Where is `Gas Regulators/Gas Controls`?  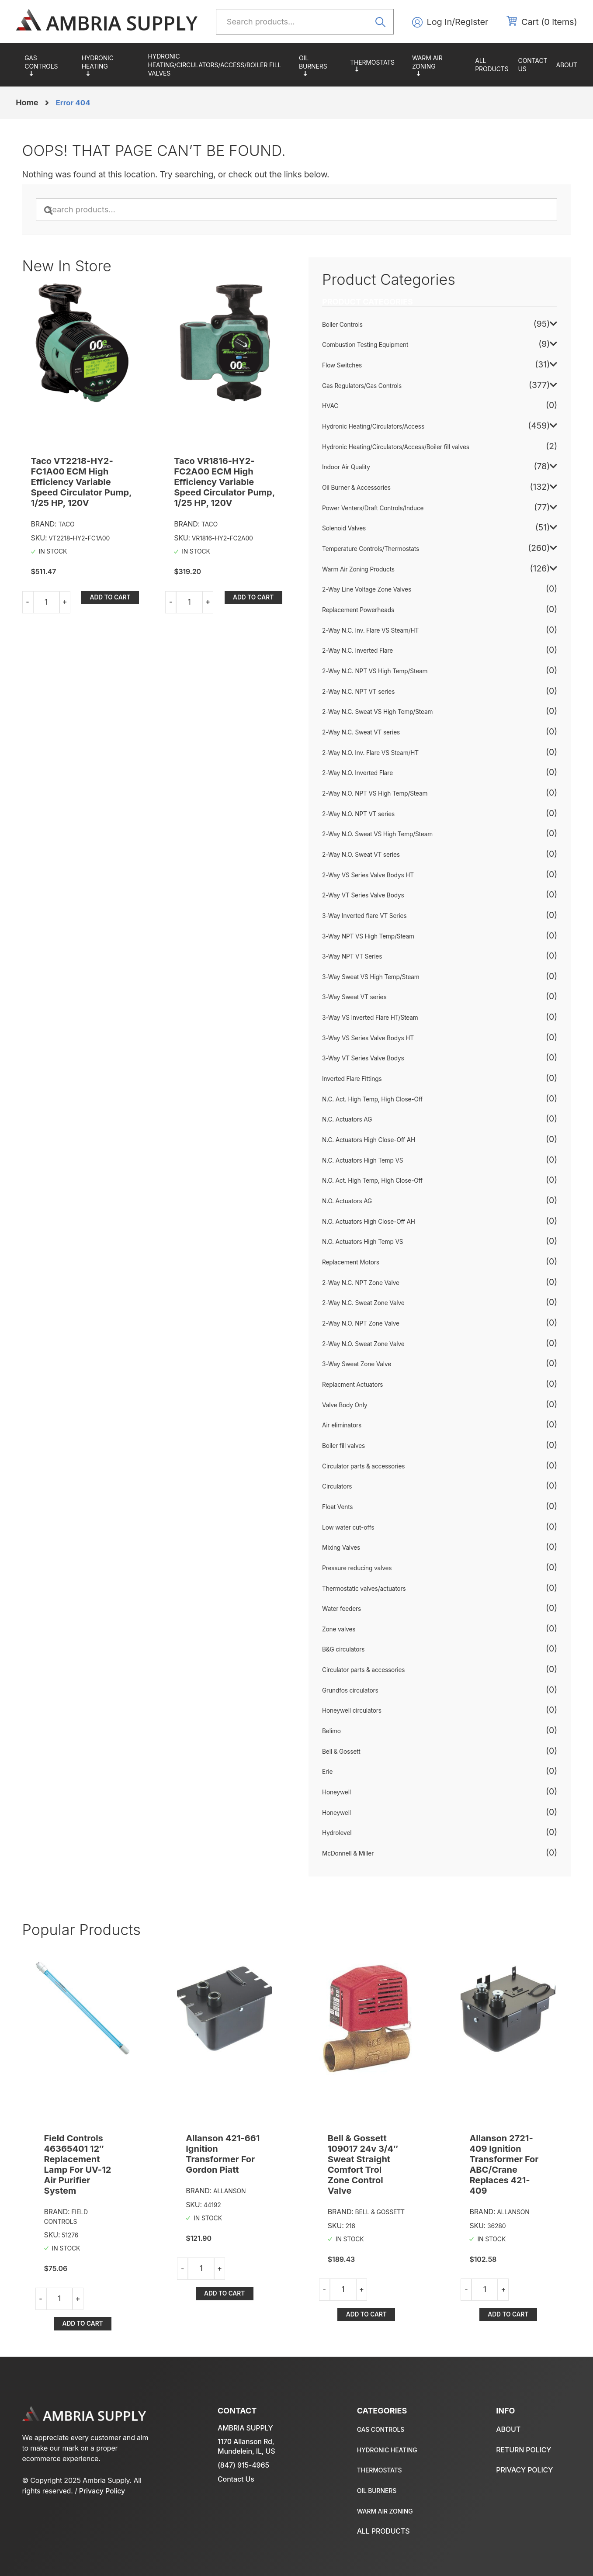 Gas Regulators/Gas Controls is located at coordinates (48, 65).